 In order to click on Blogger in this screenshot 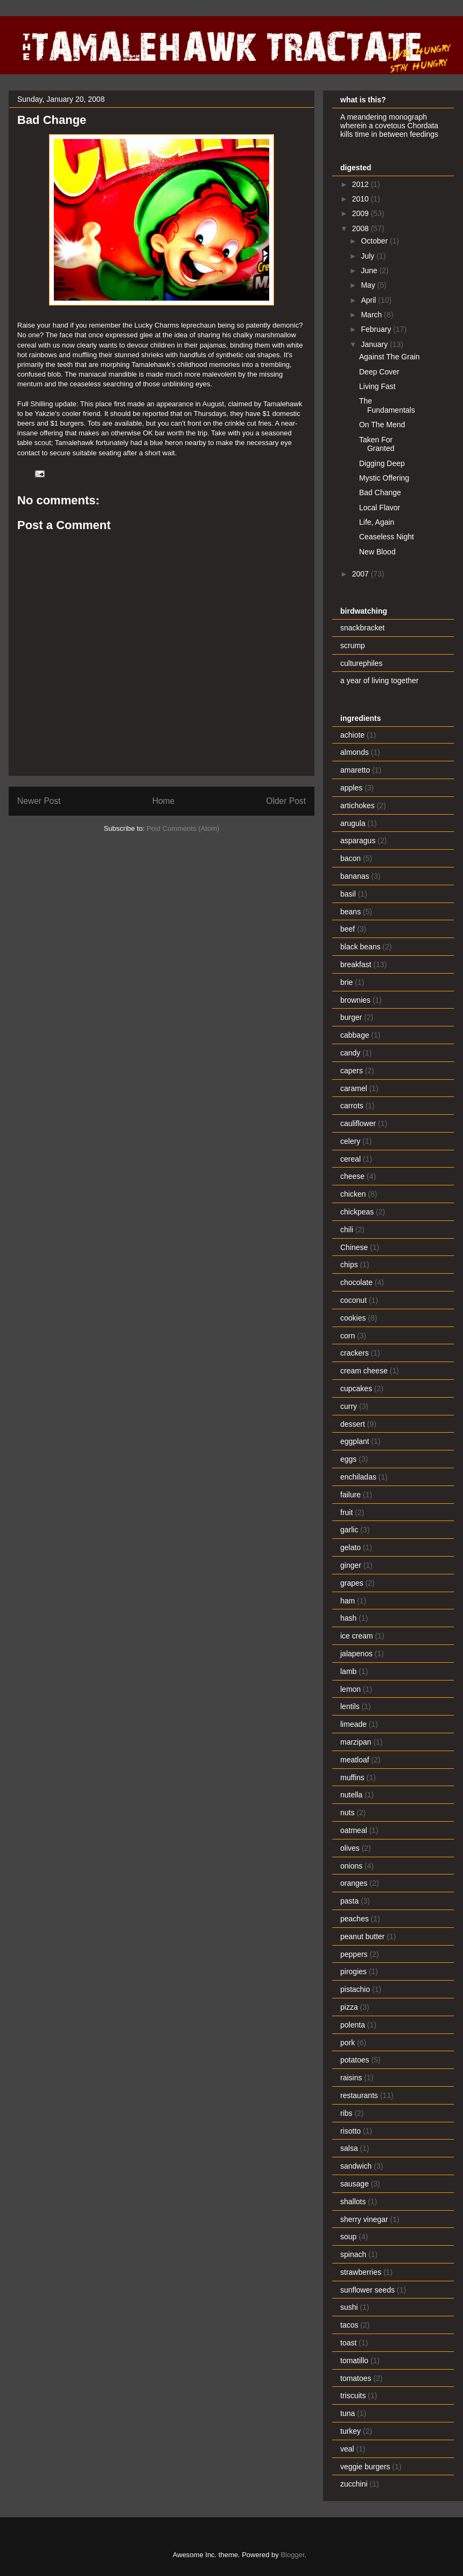, I will do `click(292, 2555)`.